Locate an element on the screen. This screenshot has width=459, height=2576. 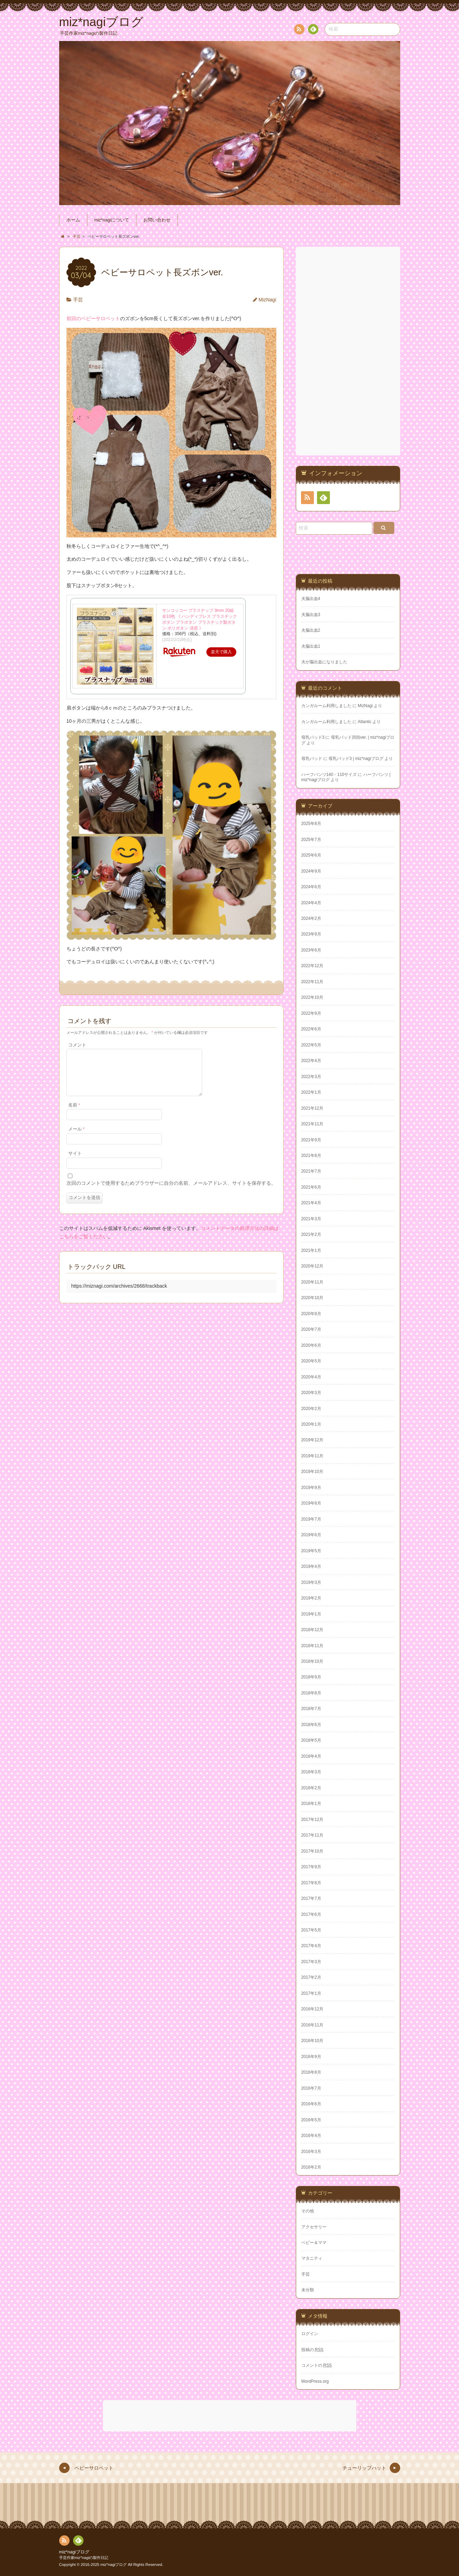
2016年2月 is located at coordinates (311, 2167).